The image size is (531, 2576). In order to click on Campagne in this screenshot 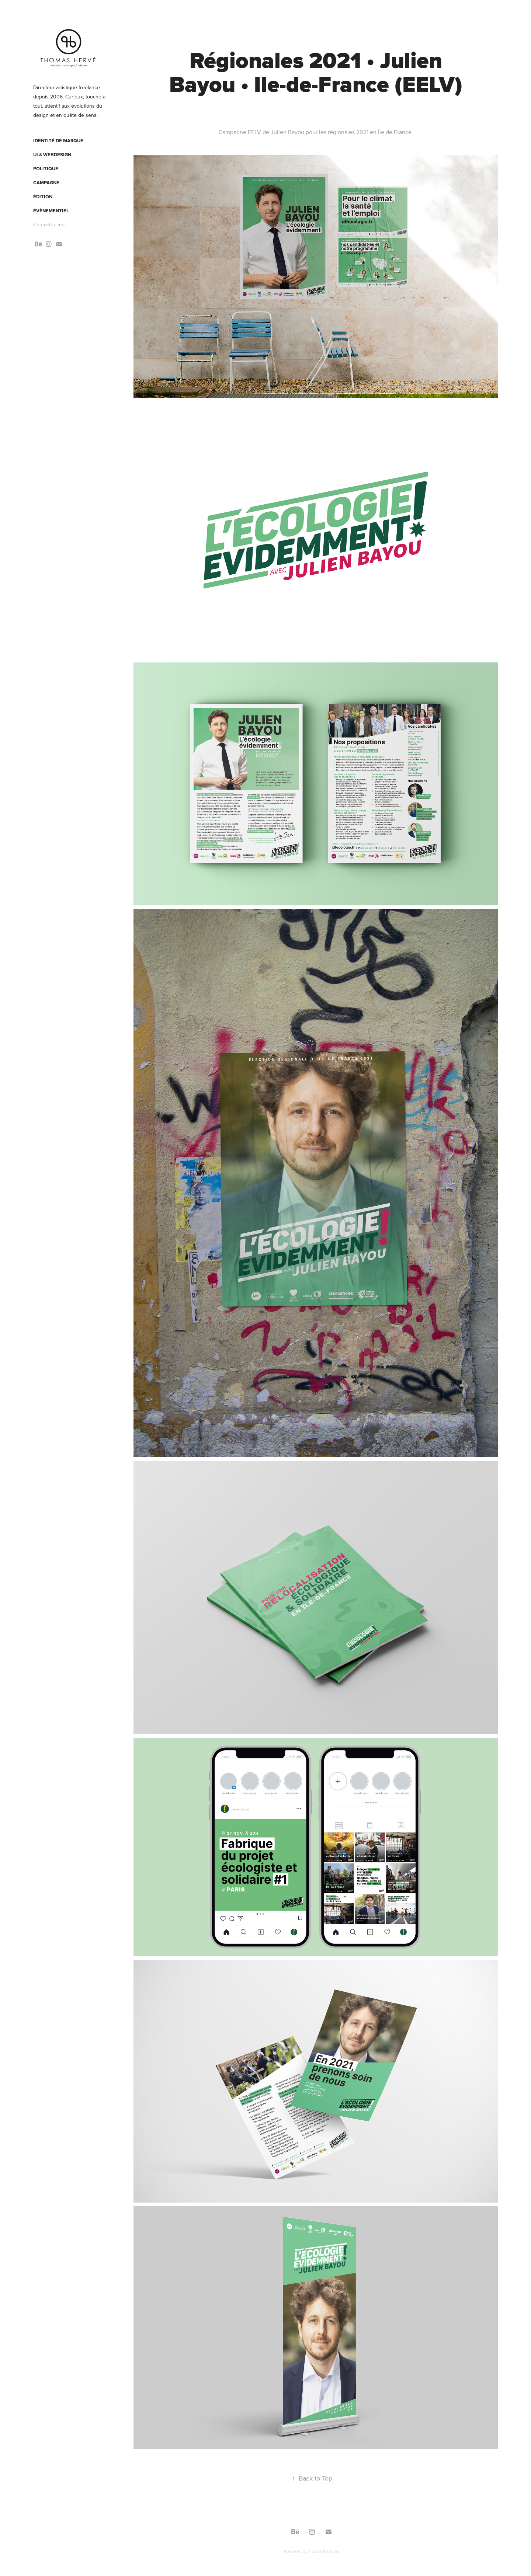, I will do `click(46, 182)`.